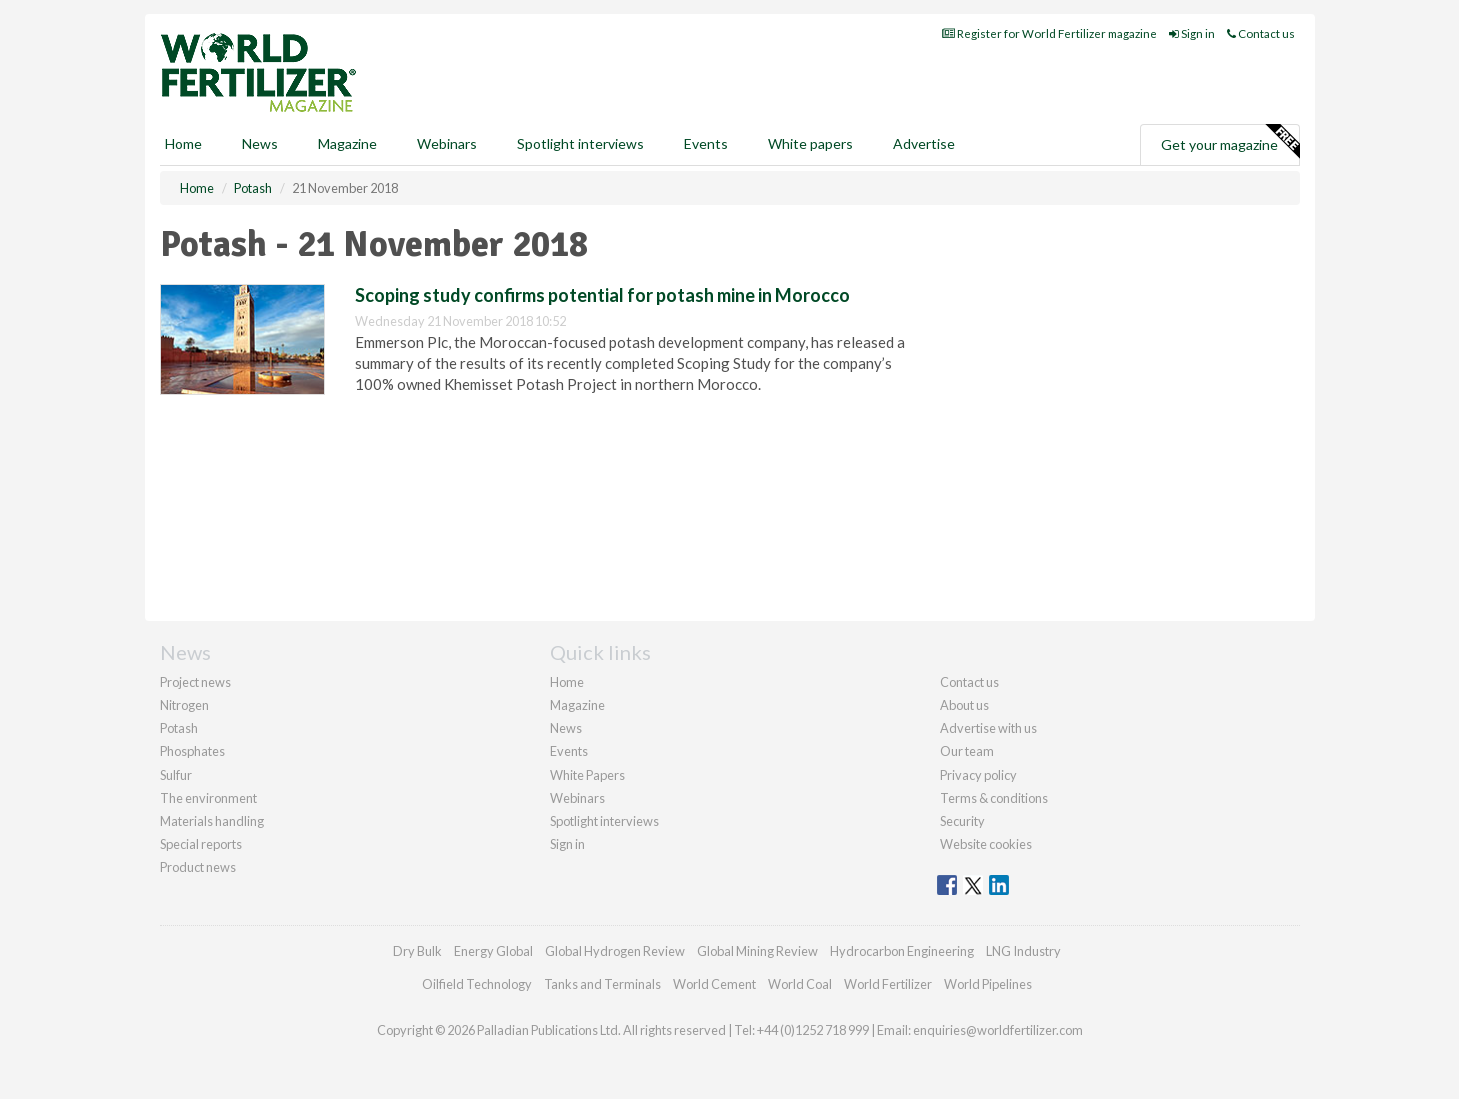 The height and width of the screenshot is (1099, 1459). What do you see at coordinates (477, 984) in the screenshot?
I see `Oilfield Technology` at bounding box center [477, 984].